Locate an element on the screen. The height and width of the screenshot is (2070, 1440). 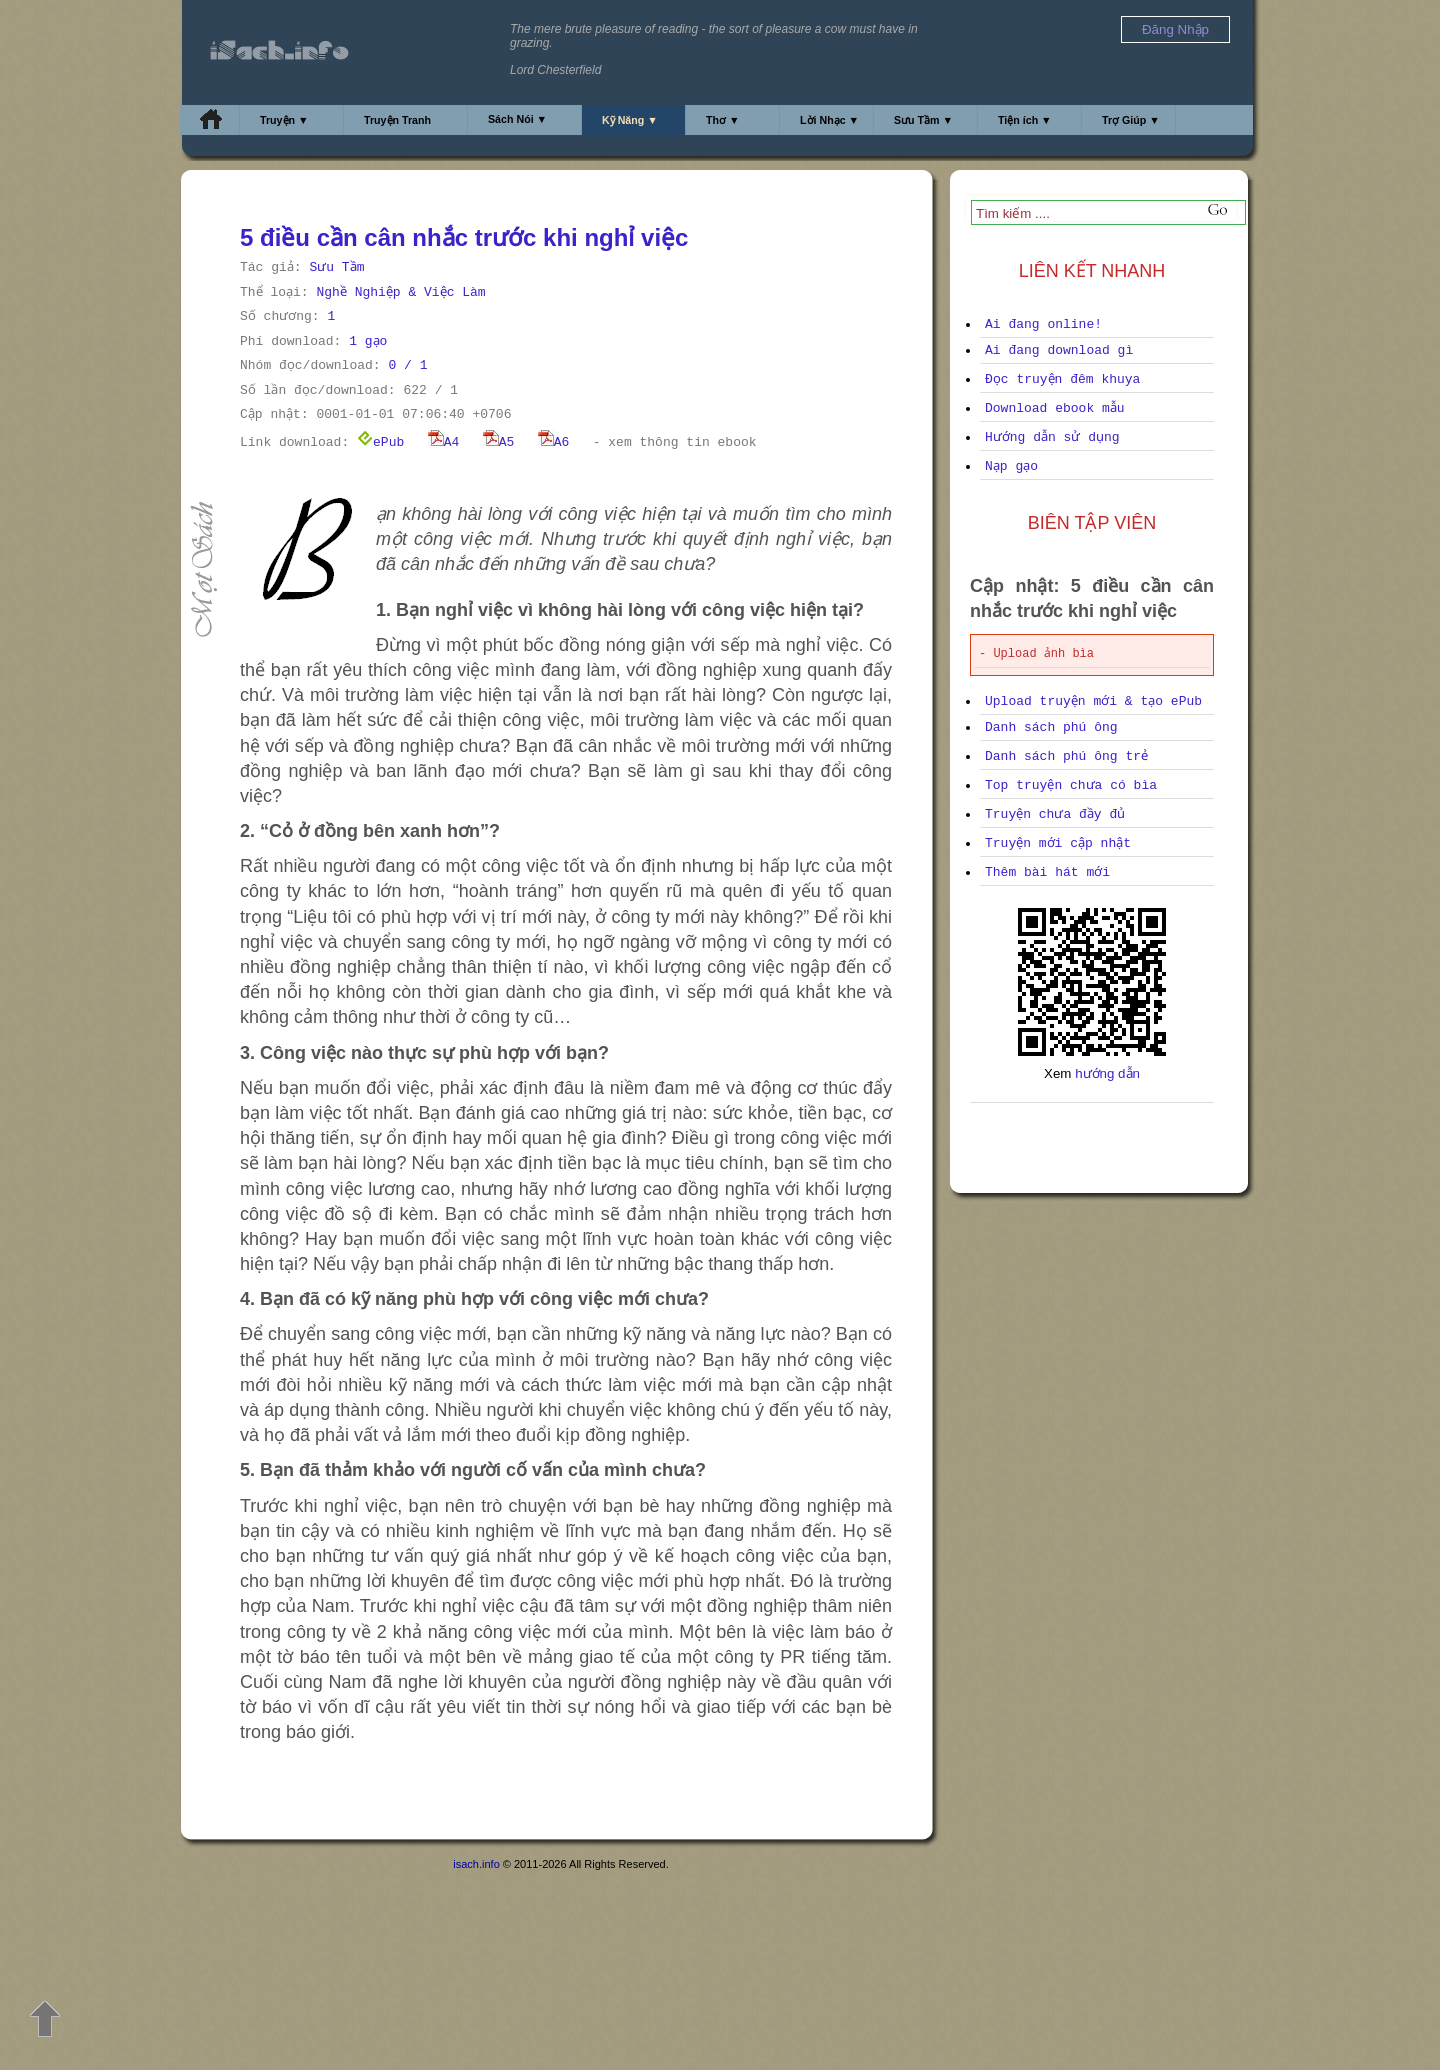
ePub is located at coordinates (380, 442).